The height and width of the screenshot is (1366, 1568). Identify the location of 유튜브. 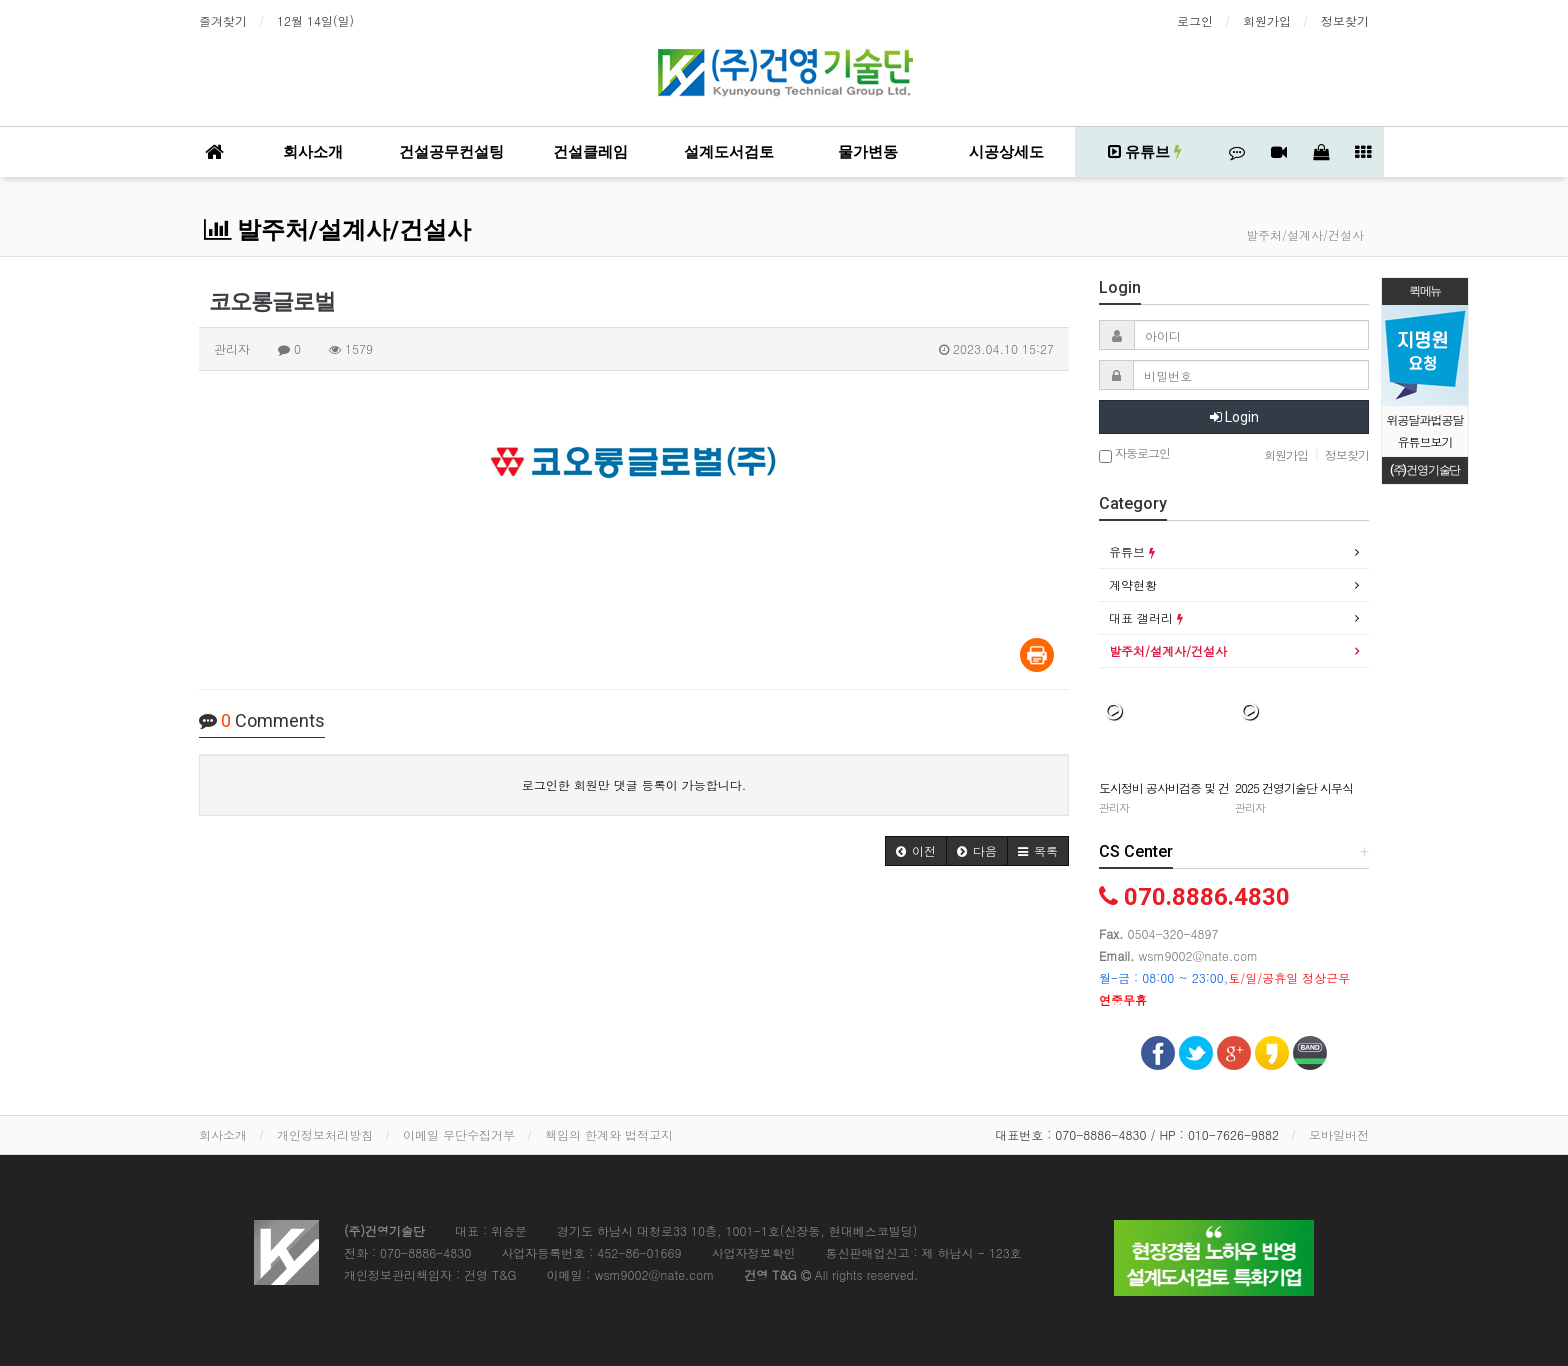
(1145, 152).